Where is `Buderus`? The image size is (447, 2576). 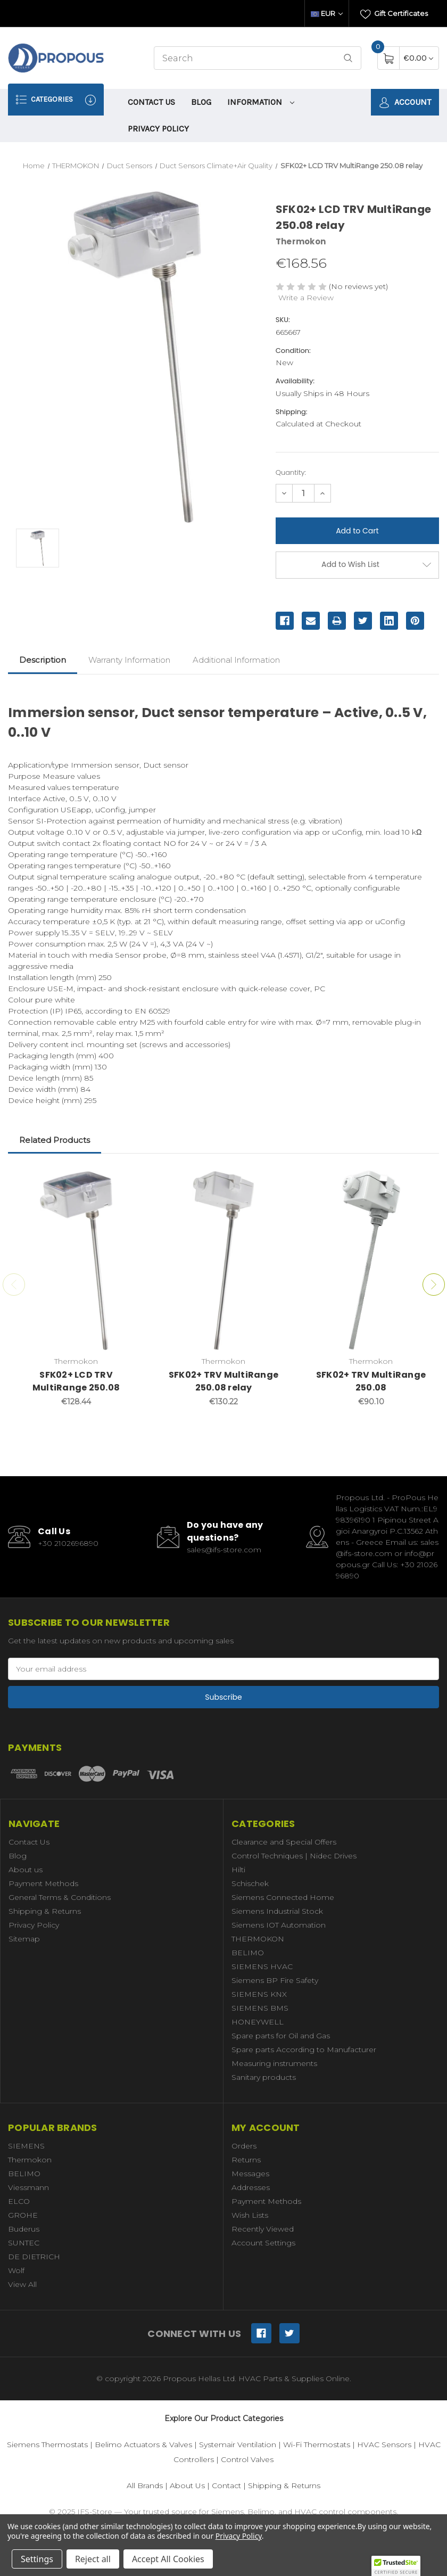
Buderus is located at coordinates (23, 2229).